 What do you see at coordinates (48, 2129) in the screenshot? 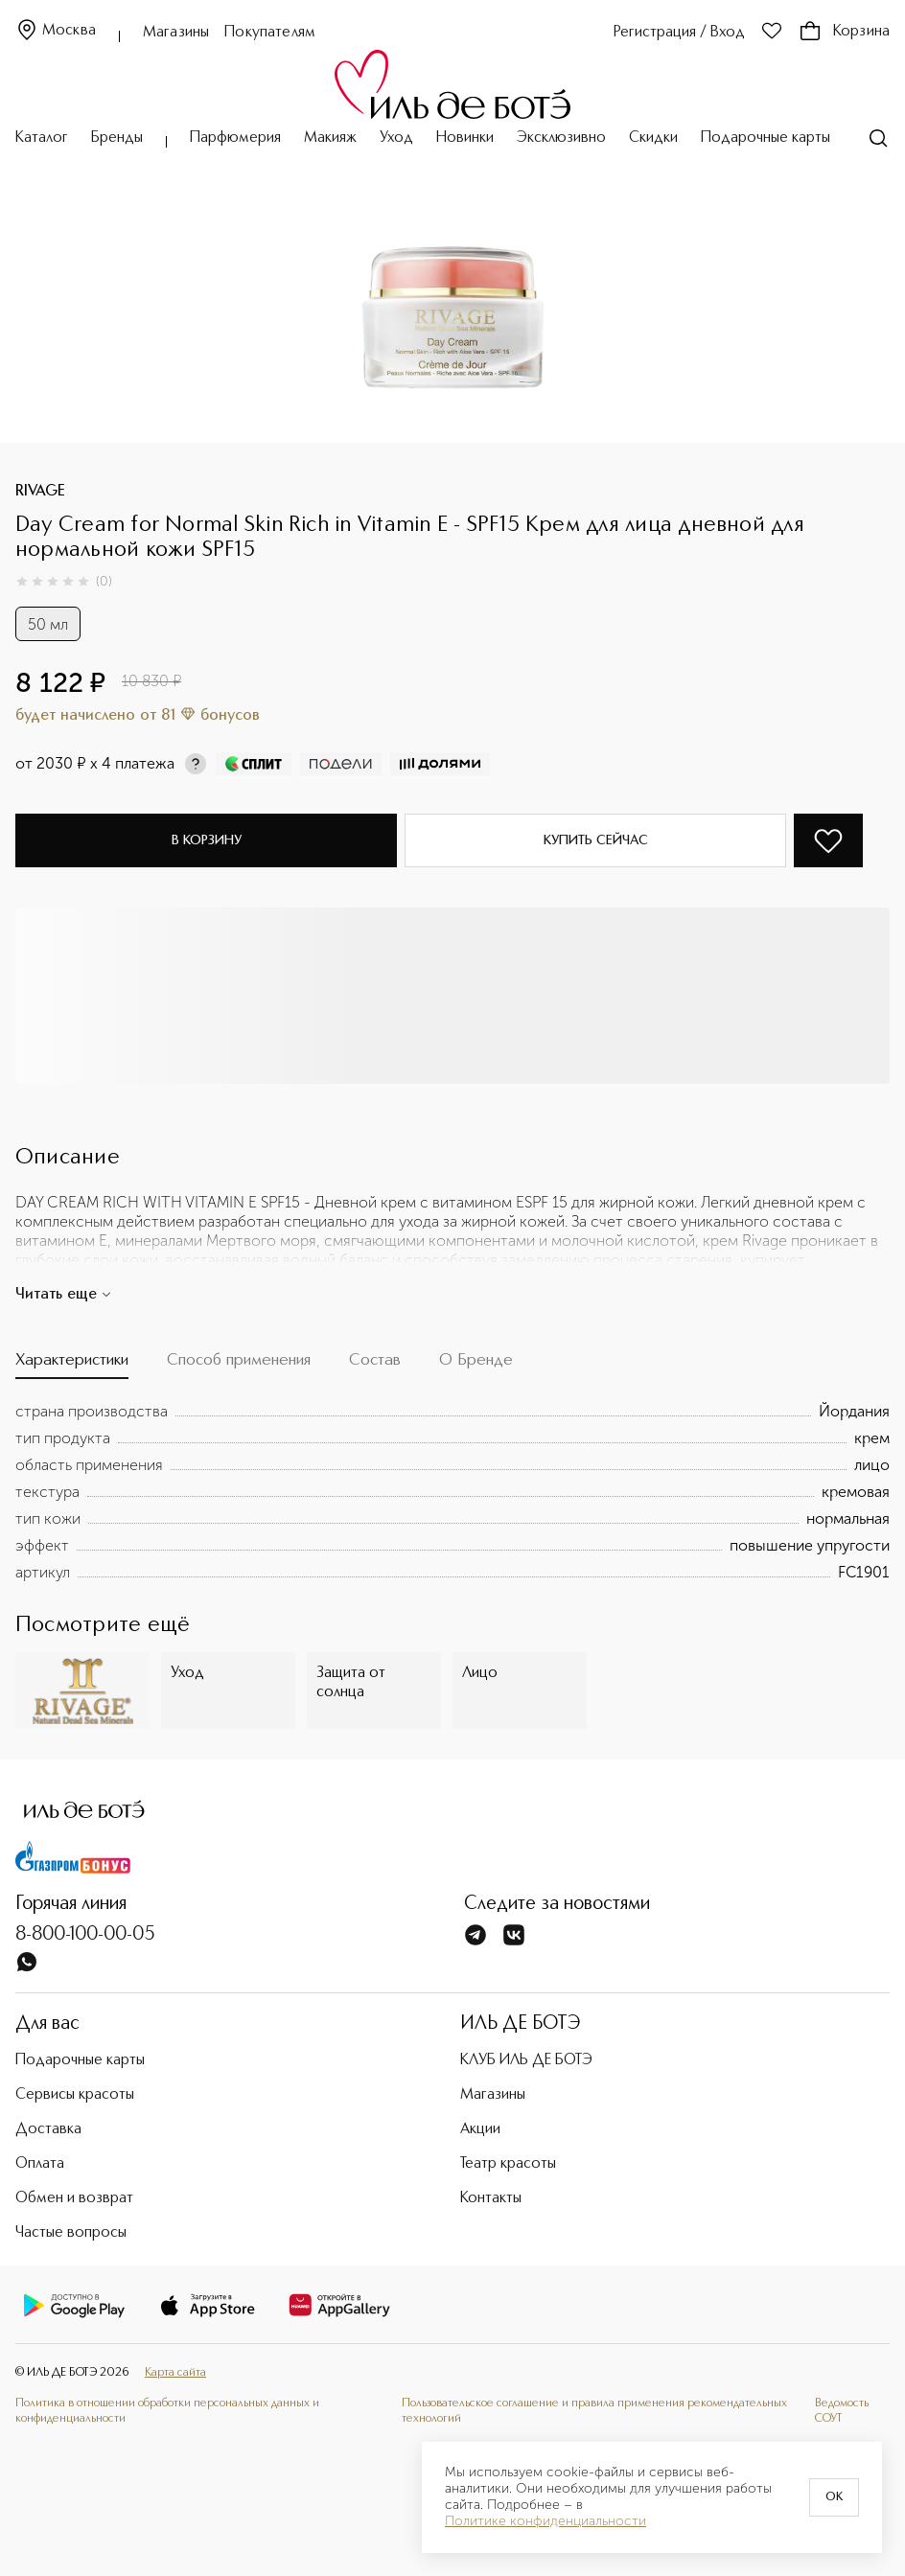
I see `Доставка` at bounding box center [48, 2129].